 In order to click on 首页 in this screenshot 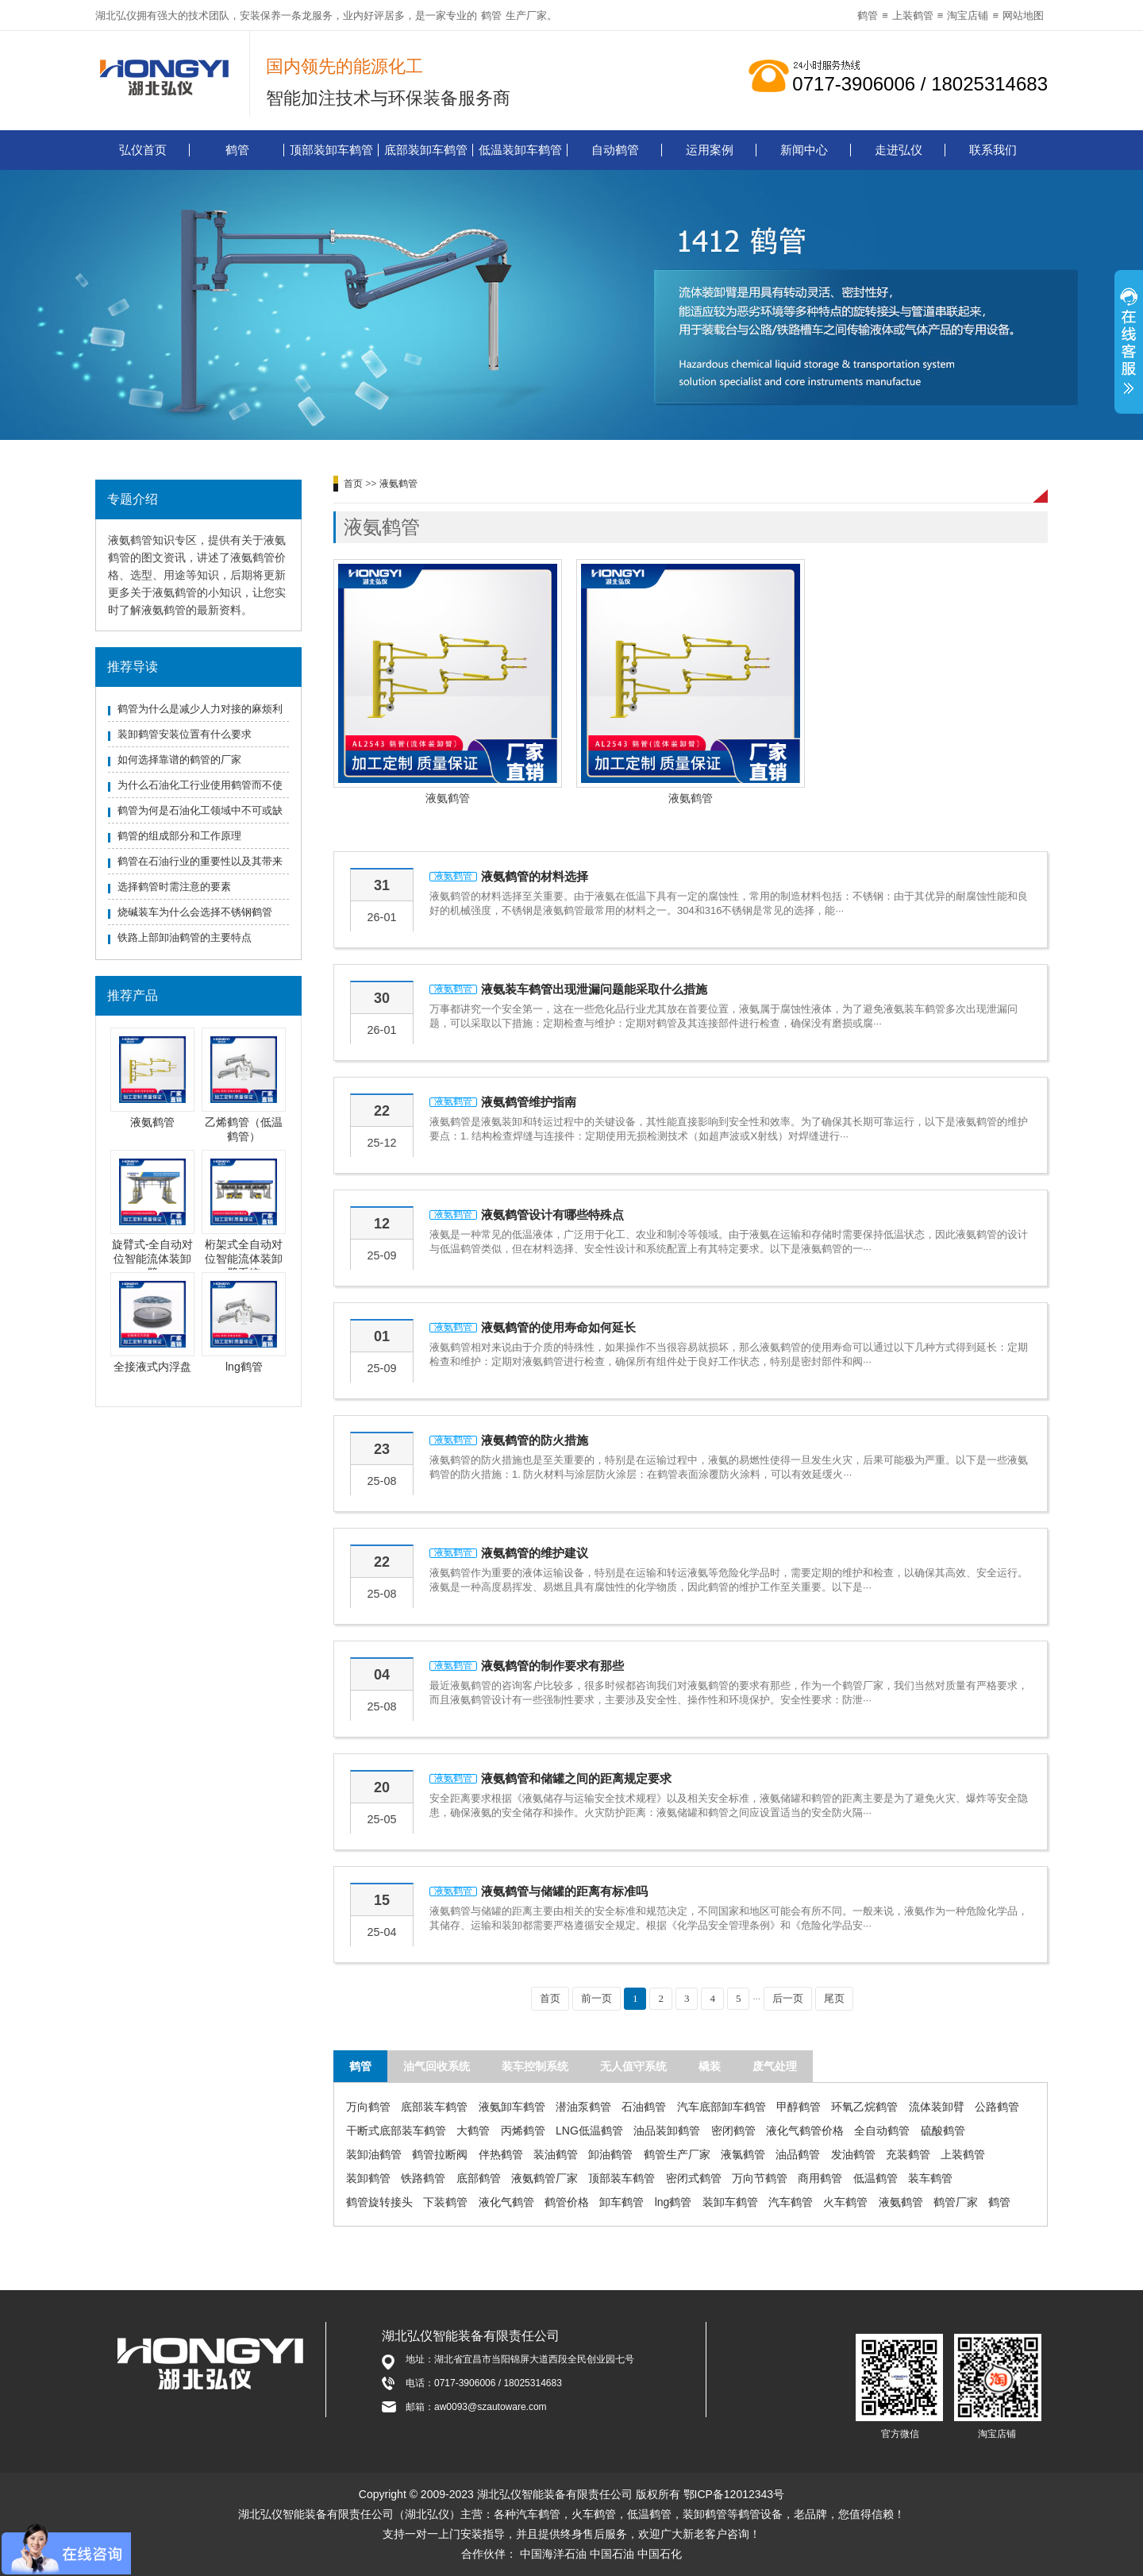, I will do `click(353, 483)`.